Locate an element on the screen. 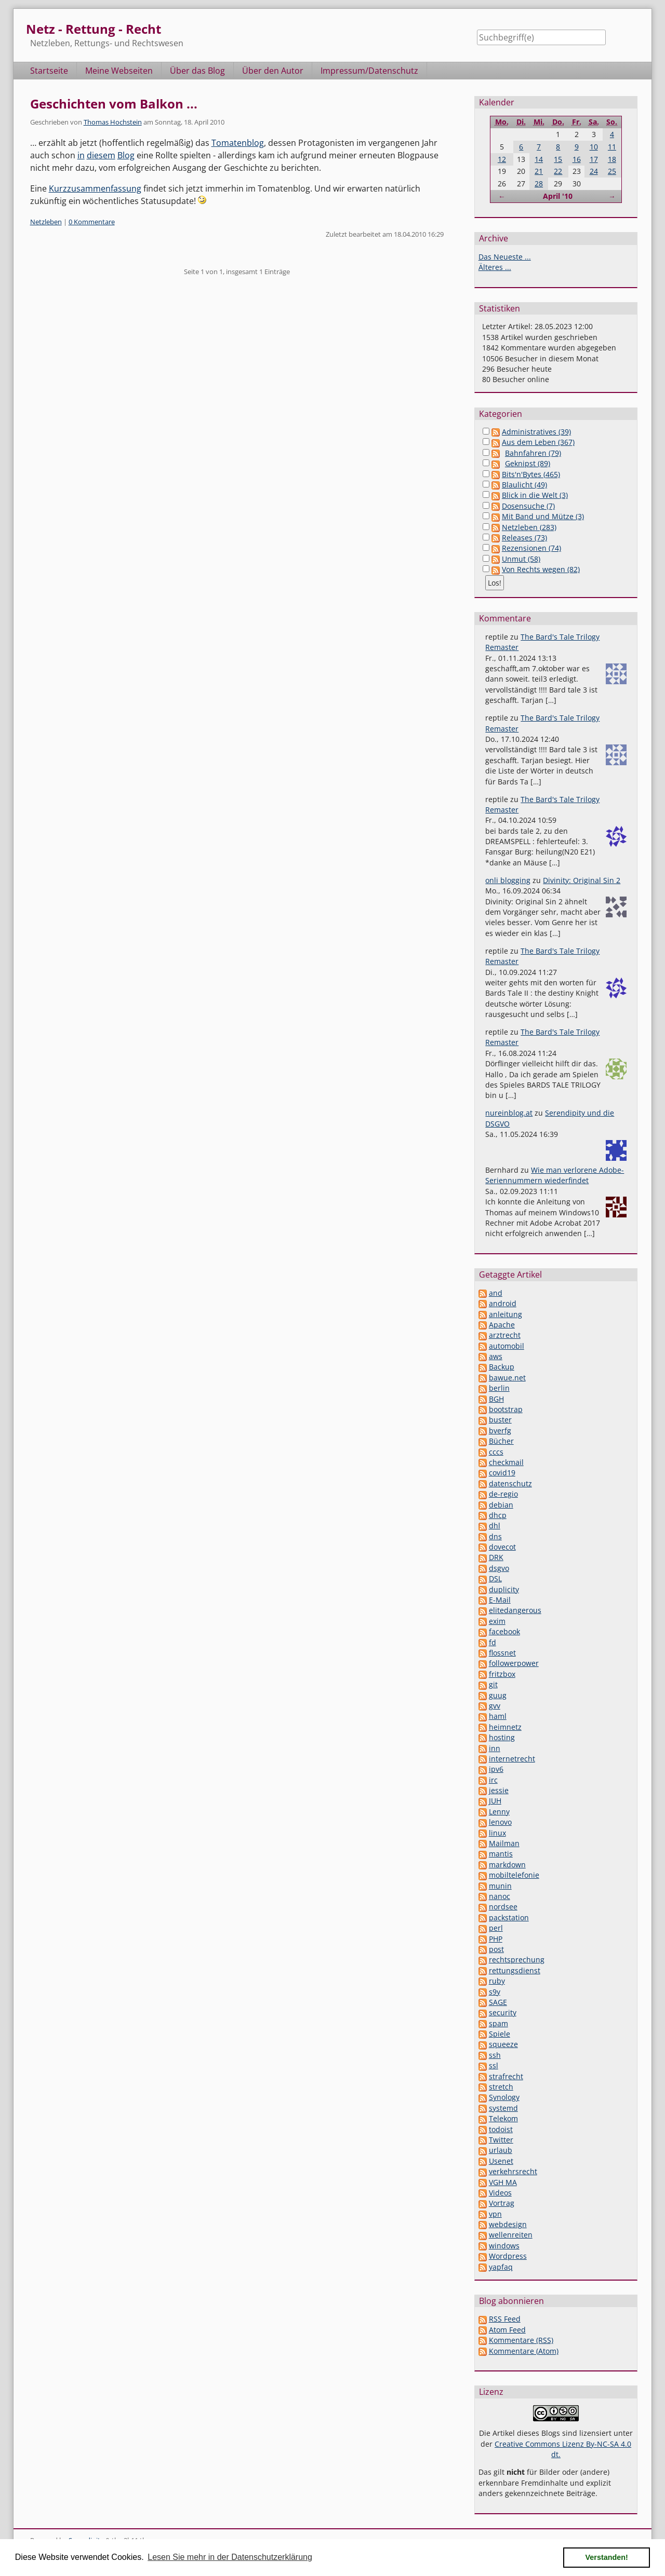  rettungsdienst is located at coordinates (514, 1970).